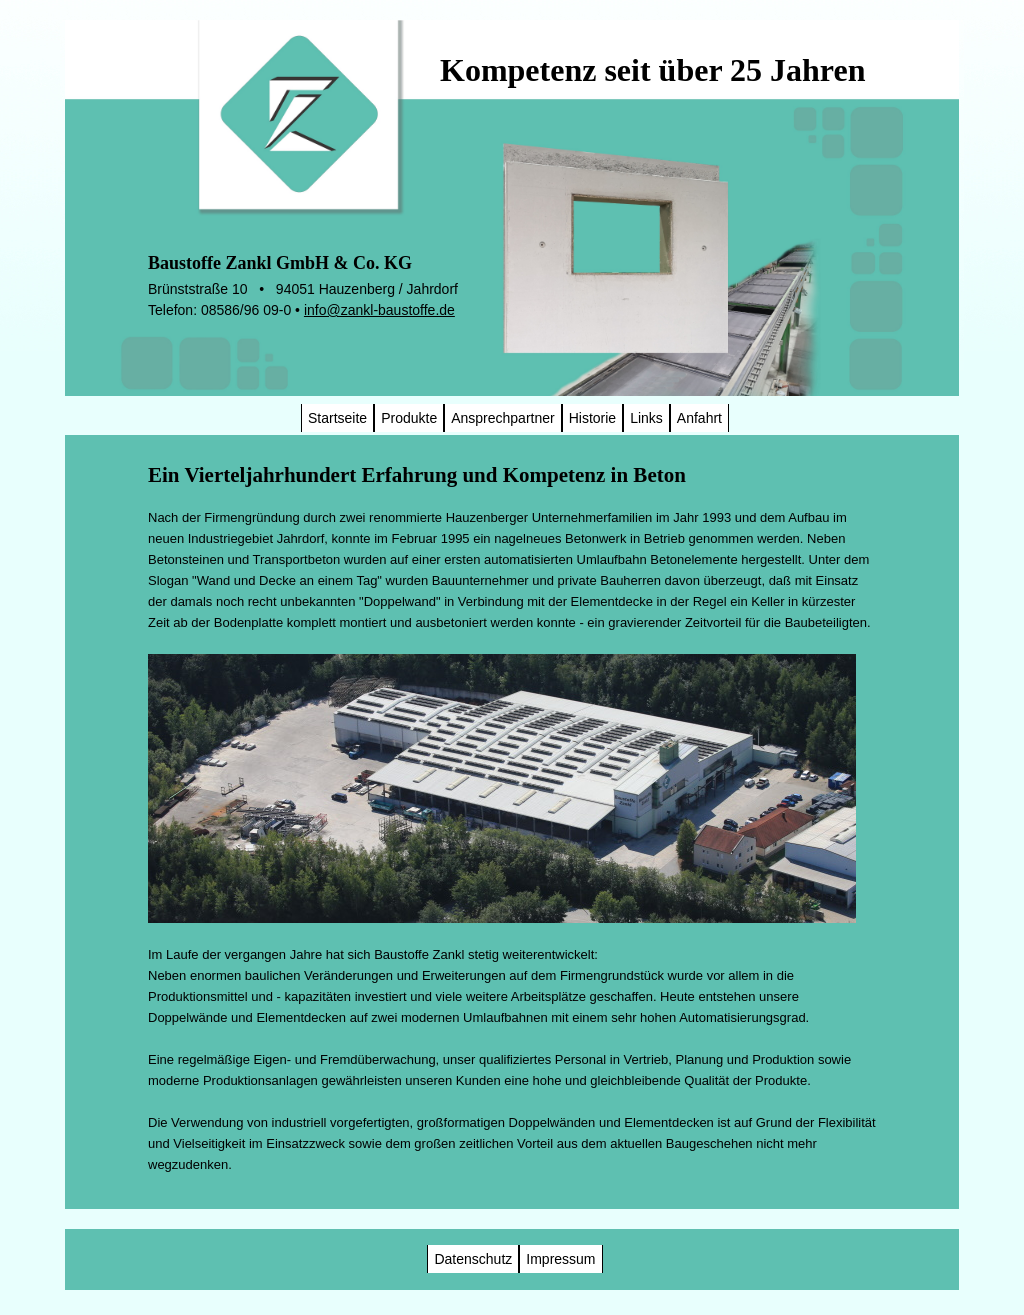 The height and width of the screenshot is (1315, 1024). What do you see at coordinates (560, 1259) in the screenshot?
I see `Impressum` at bounding box center [560, 1259].